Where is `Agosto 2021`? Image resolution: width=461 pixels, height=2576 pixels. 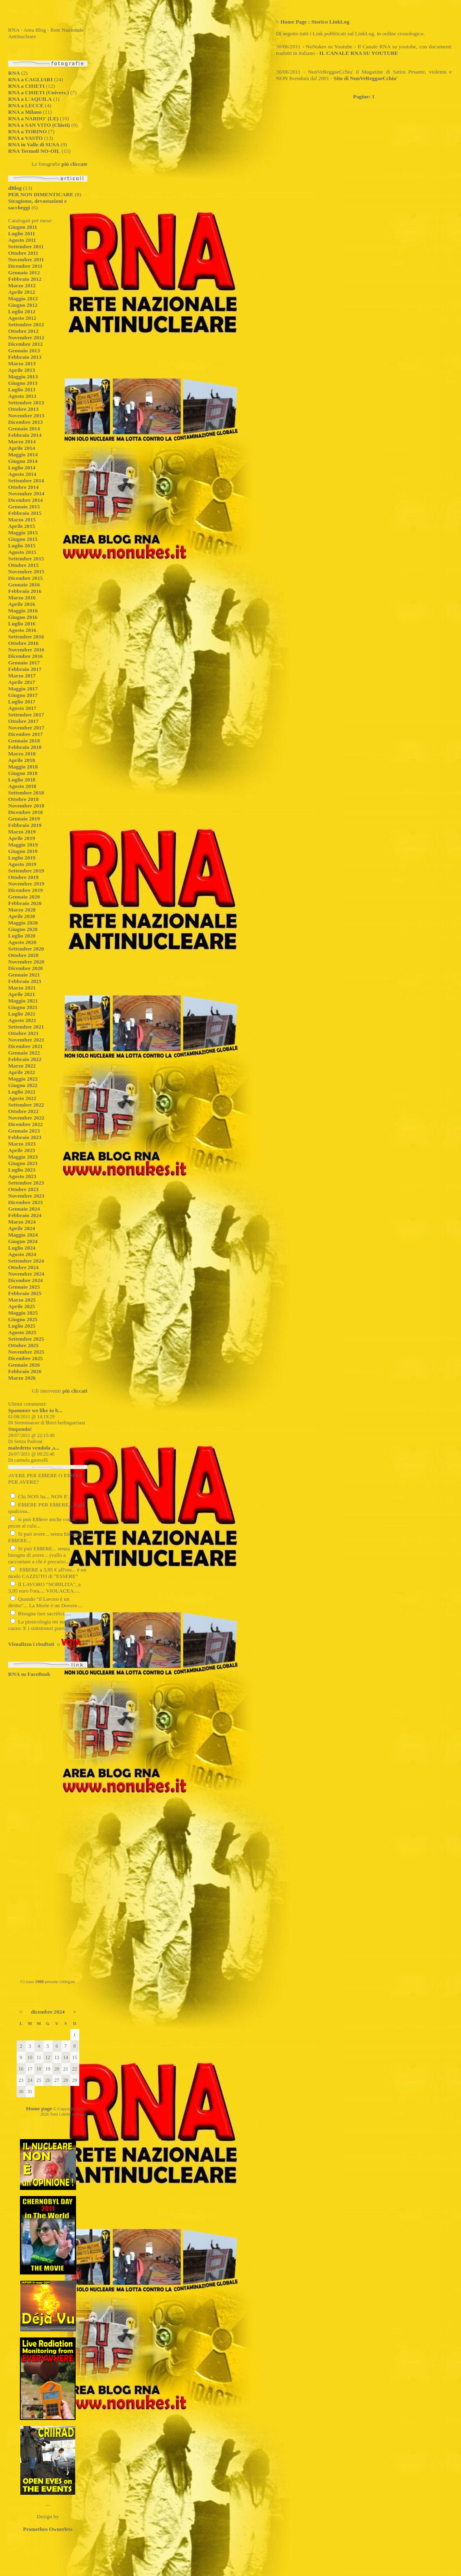 Agosto 2021 is located at coordinates (22, 1020).